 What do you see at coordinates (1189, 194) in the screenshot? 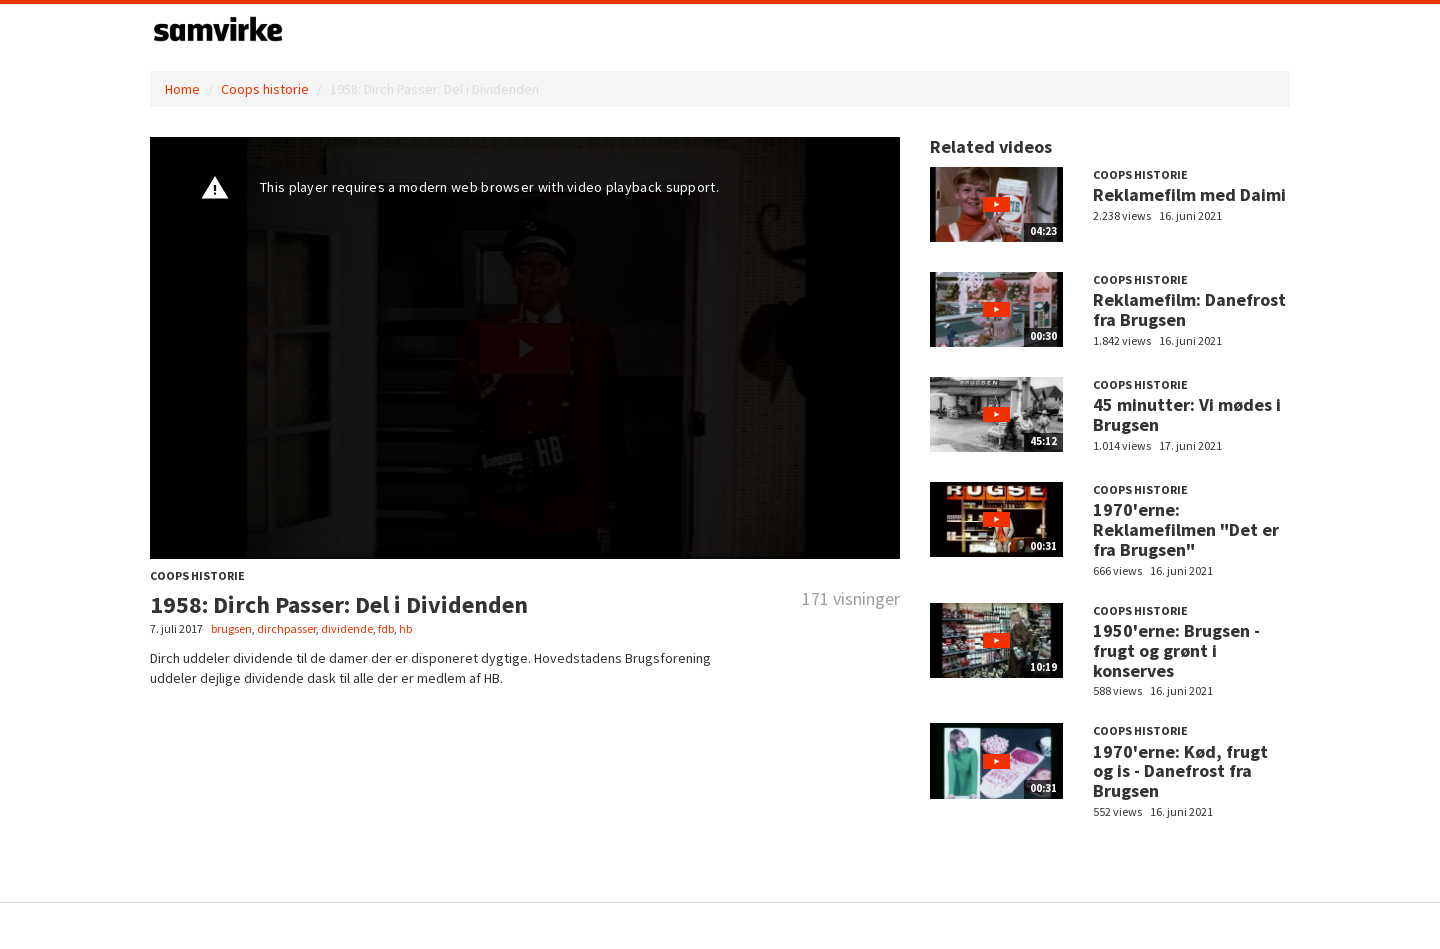
I see `Reklamefilm med Daimi` at bounding box center [1189, 194].